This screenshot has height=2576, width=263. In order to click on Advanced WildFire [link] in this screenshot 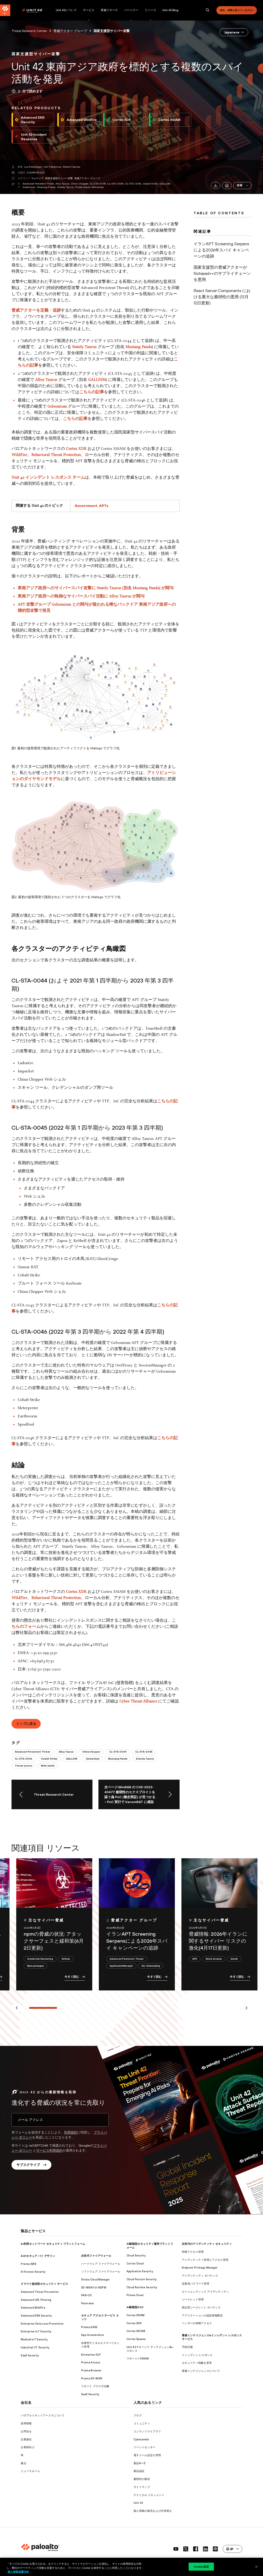, I will do `click(79, 120)`.